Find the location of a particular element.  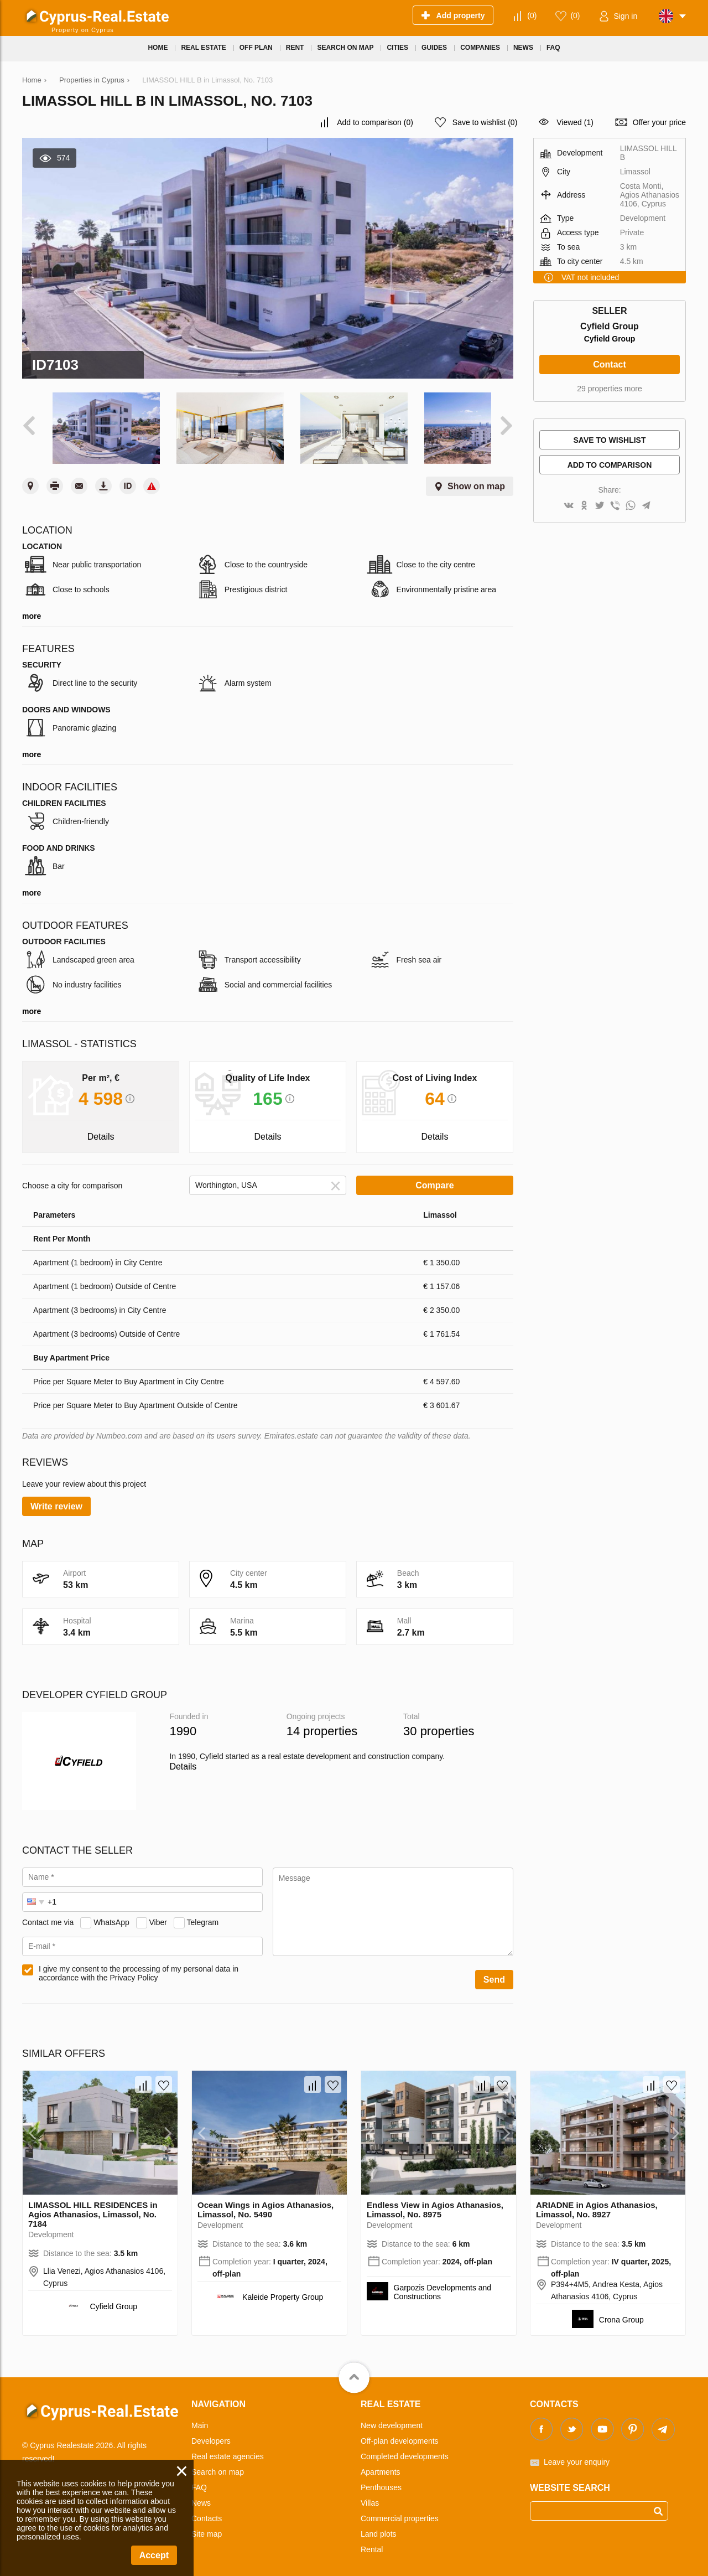

29 properties more is located at coordinates (609, 388).